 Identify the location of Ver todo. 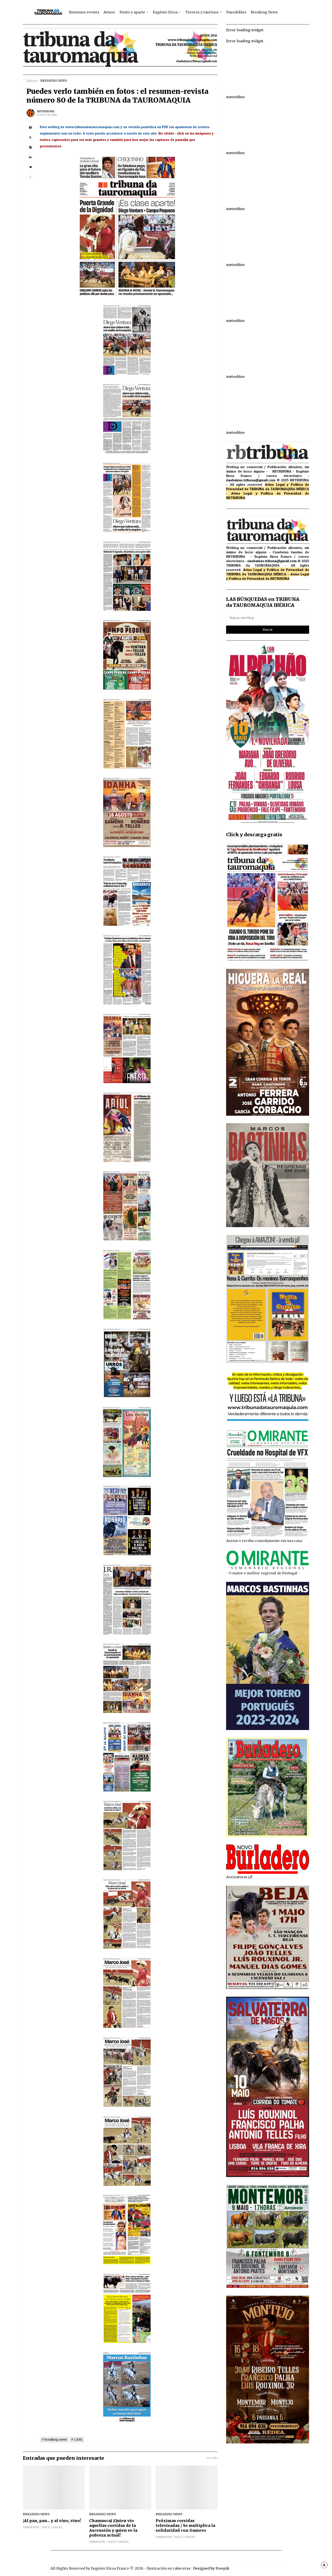
(212, 2458).